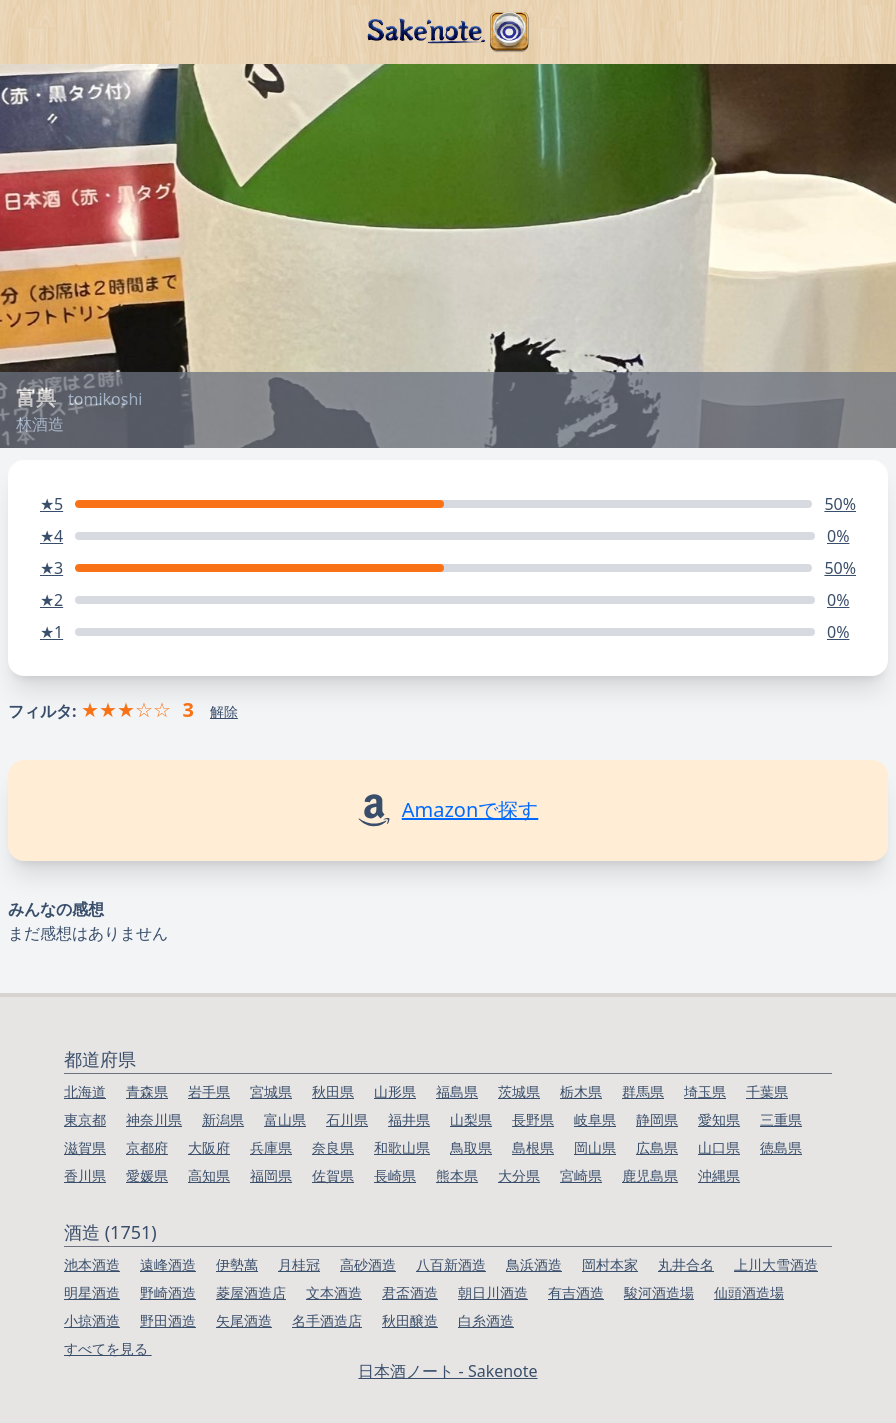  Describe the element at coordinates (486, 1320) in the screenshot. I see `白糸酒造` at that location.